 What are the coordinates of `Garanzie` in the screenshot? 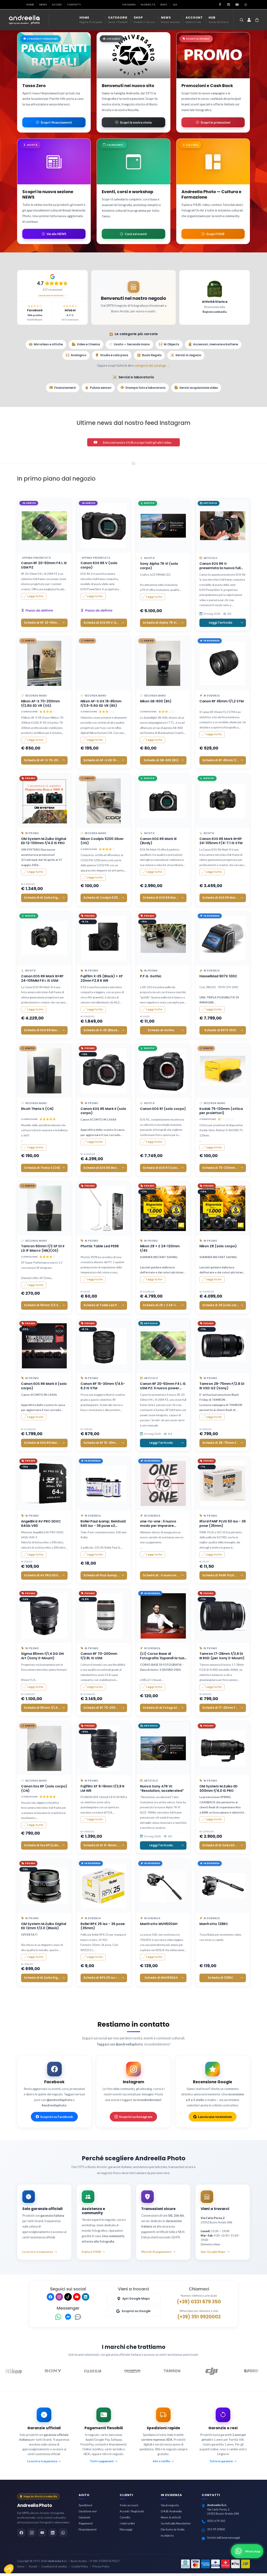 It's located at (84, 2511).